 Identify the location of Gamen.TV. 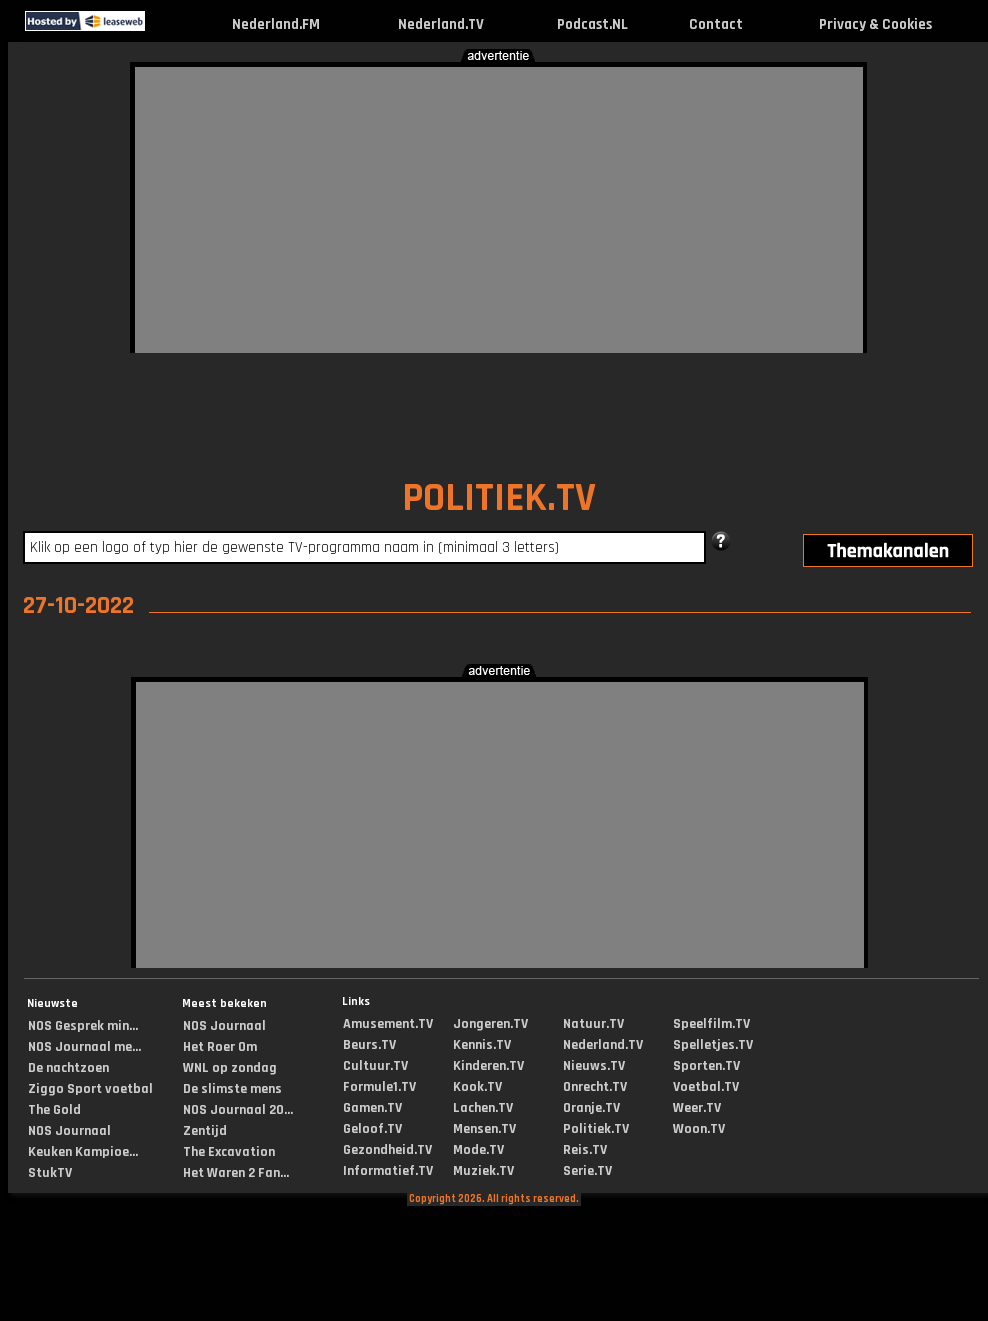
(372, 1108).